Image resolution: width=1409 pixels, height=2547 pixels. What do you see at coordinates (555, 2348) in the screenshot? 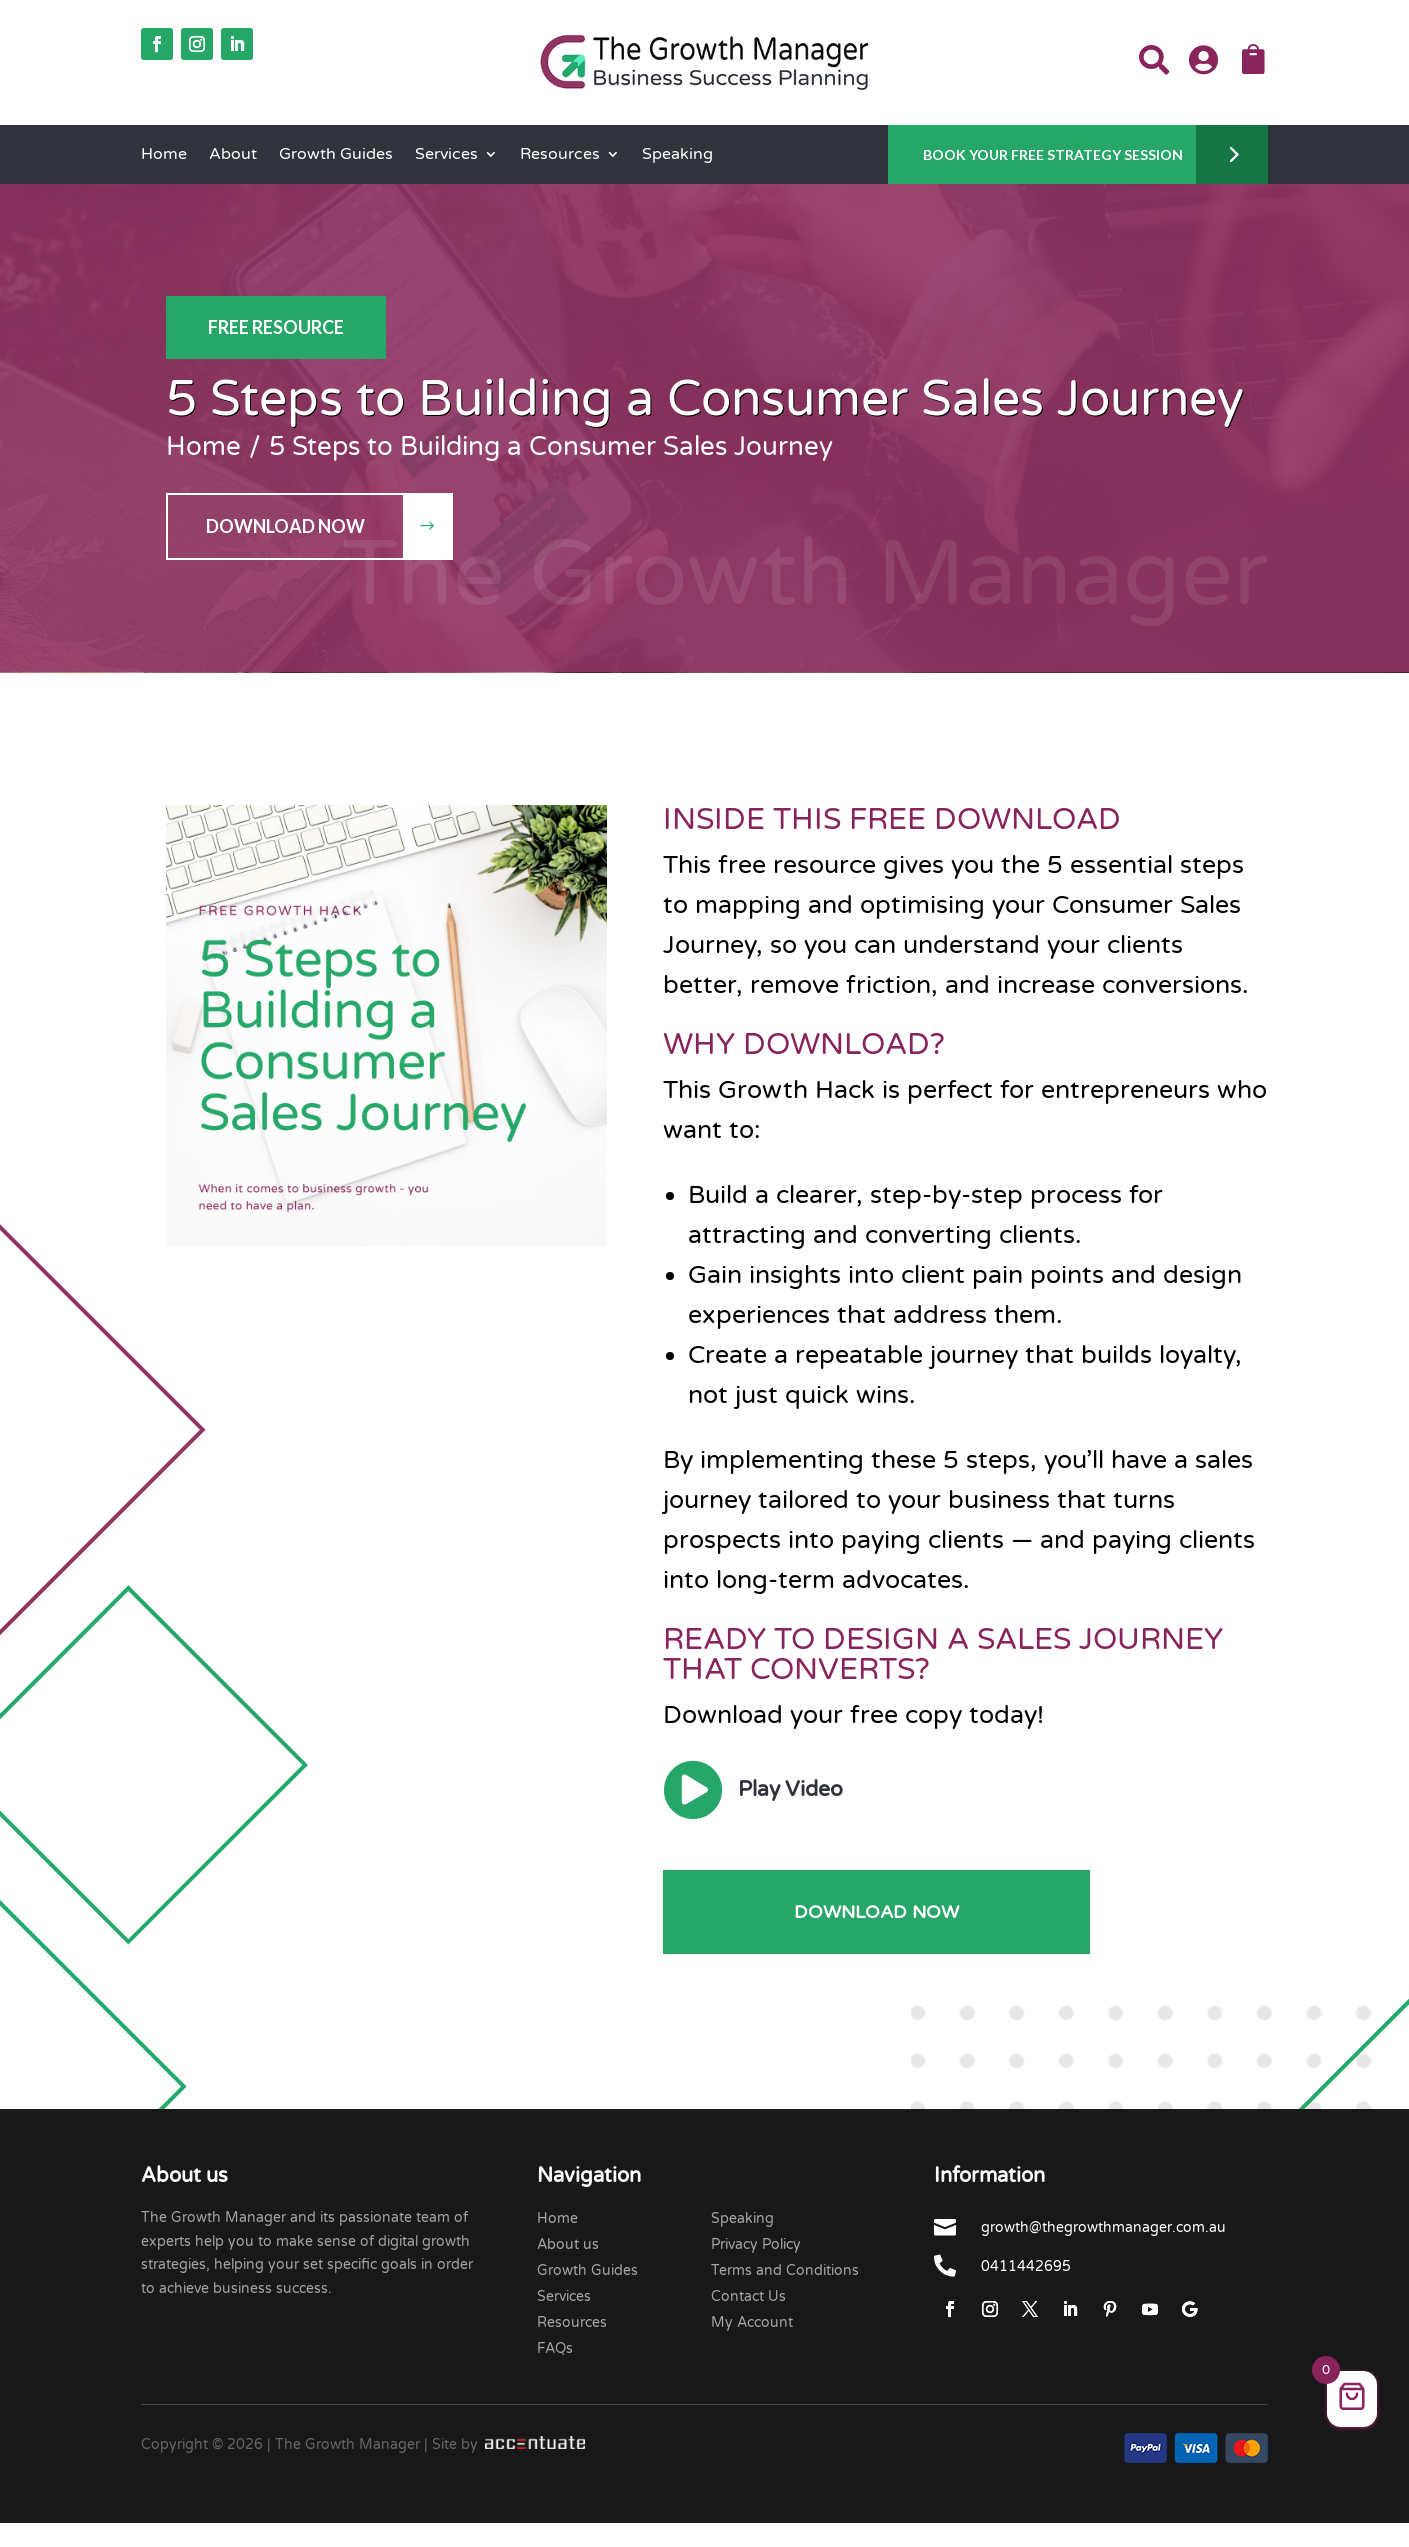
I see `FAQs` at bounding box center [555, 2348].